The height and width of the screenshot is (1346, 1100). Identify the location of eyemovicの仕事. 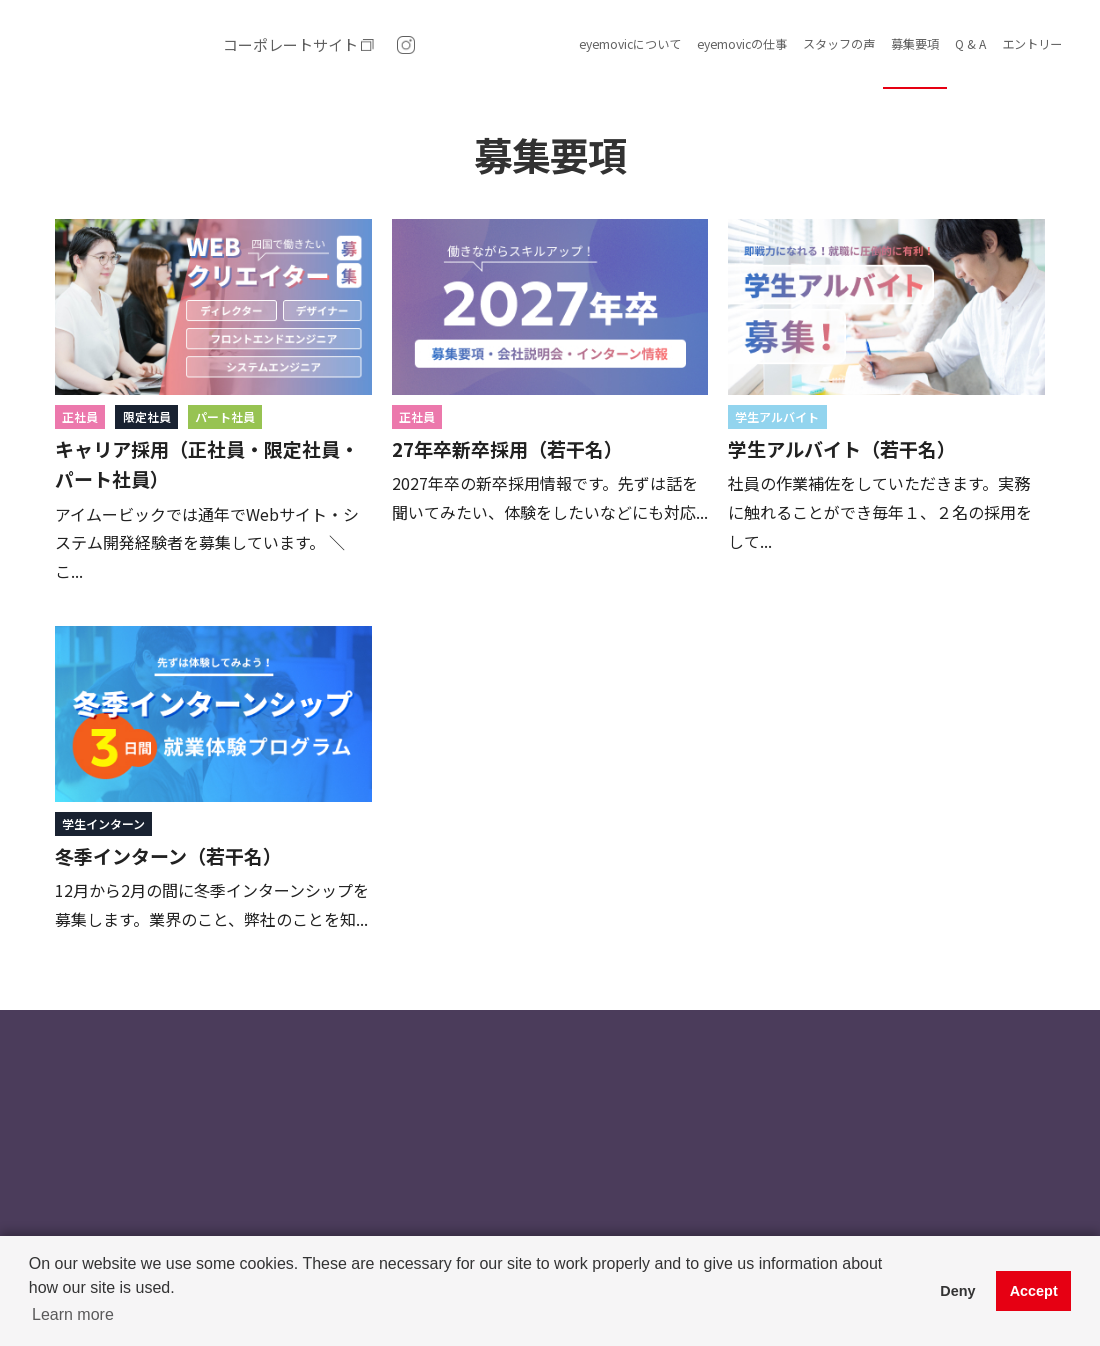
(742, 44).